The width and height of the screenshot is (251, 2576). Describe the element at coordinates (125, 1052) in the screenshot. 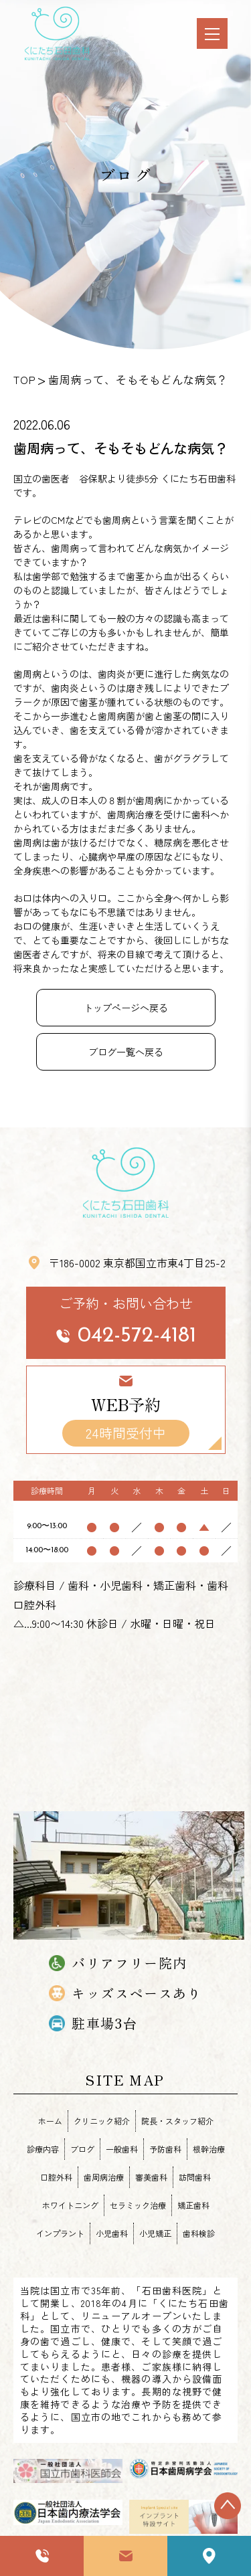

I see `ブログ一覧へ戻る` at that location.